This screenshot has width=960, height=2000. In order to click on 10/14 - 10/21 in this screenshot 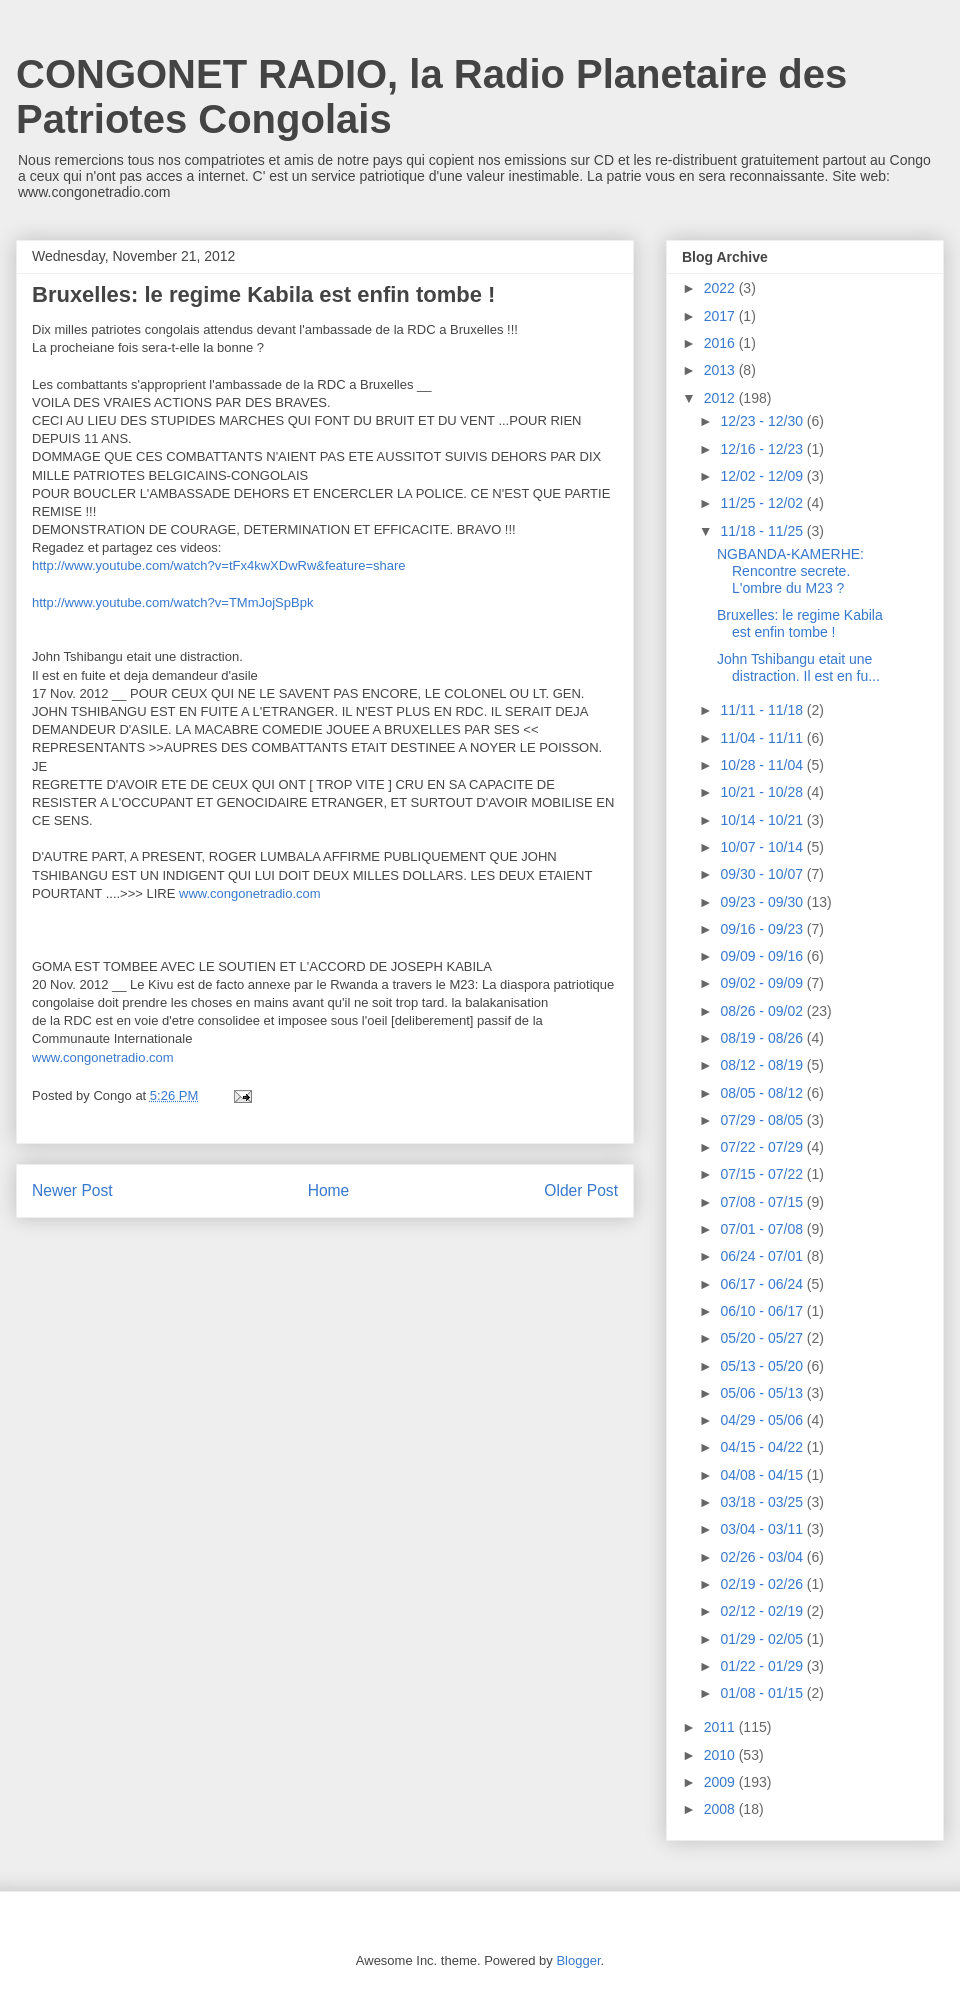, I will do `click(763, 820)`.